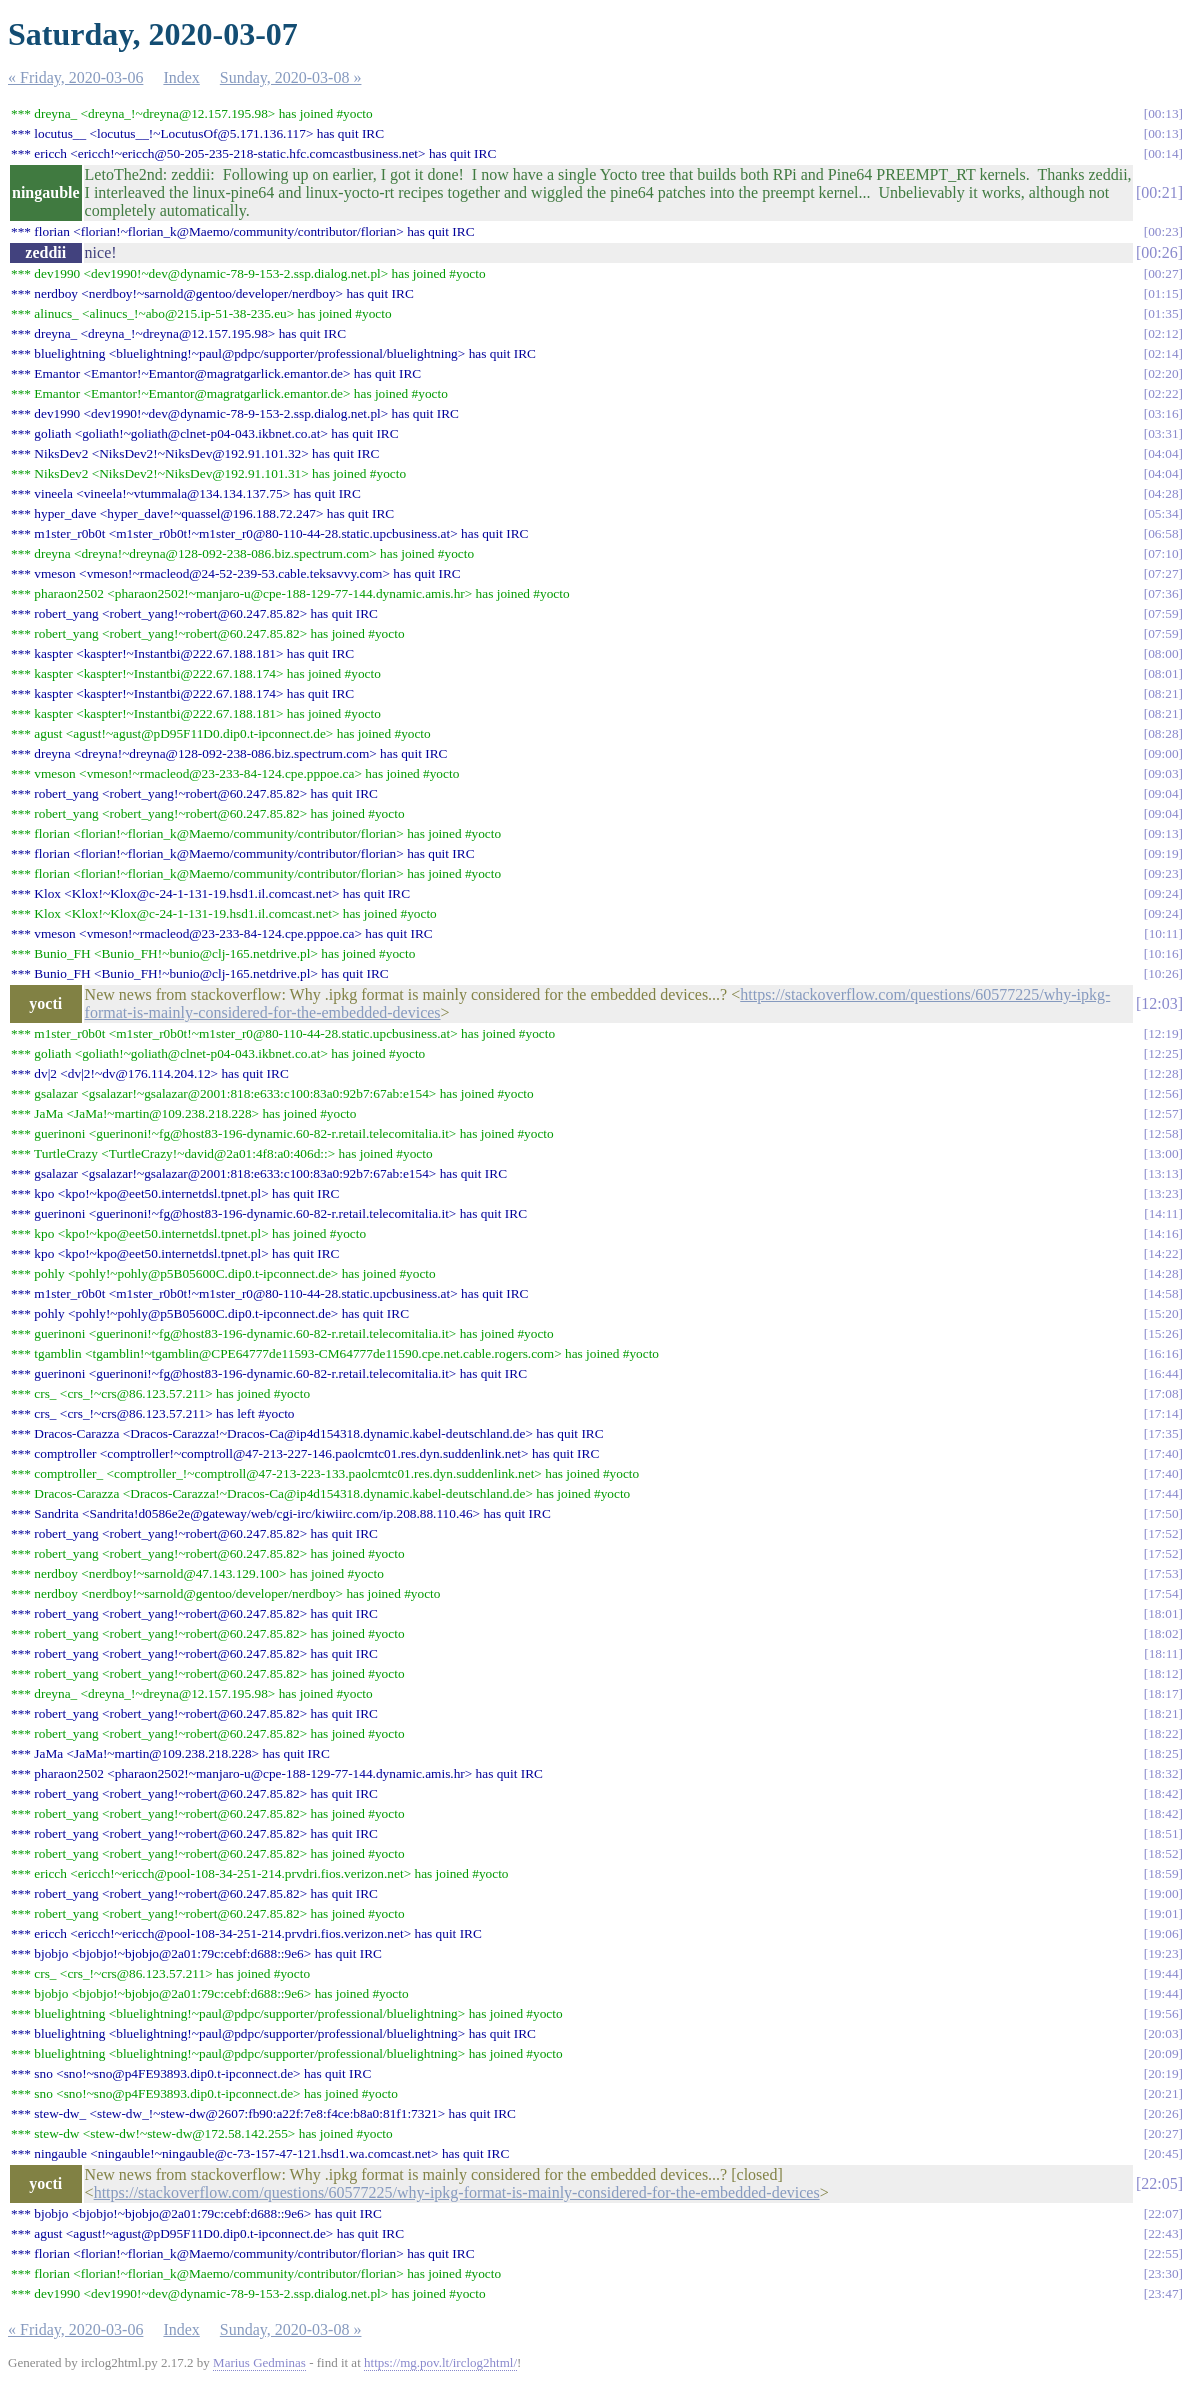 The height and width of the screenshot is (2384, 1194). Describe the element at coordinates (1163, 2033) in the screenshot. I see `20:03` at that location.